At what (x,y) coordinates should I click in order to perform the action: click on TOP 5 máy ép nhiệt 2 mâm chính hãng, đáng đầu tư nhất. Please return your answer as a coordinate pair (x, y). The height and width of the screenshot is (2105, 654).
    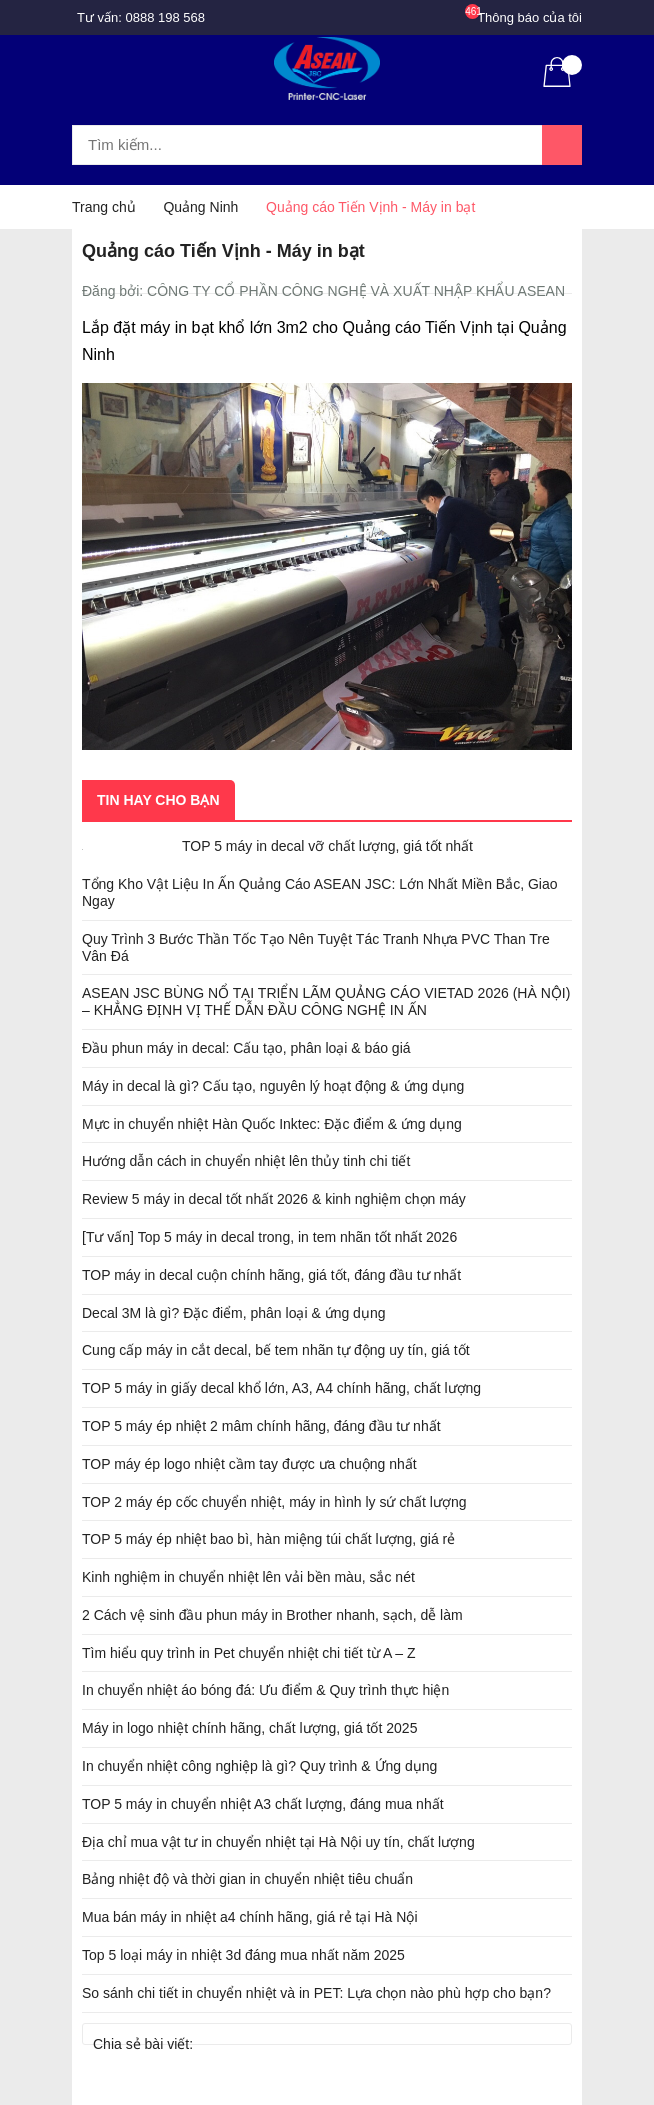
    Looking at the image, I should click on (261, 1426).